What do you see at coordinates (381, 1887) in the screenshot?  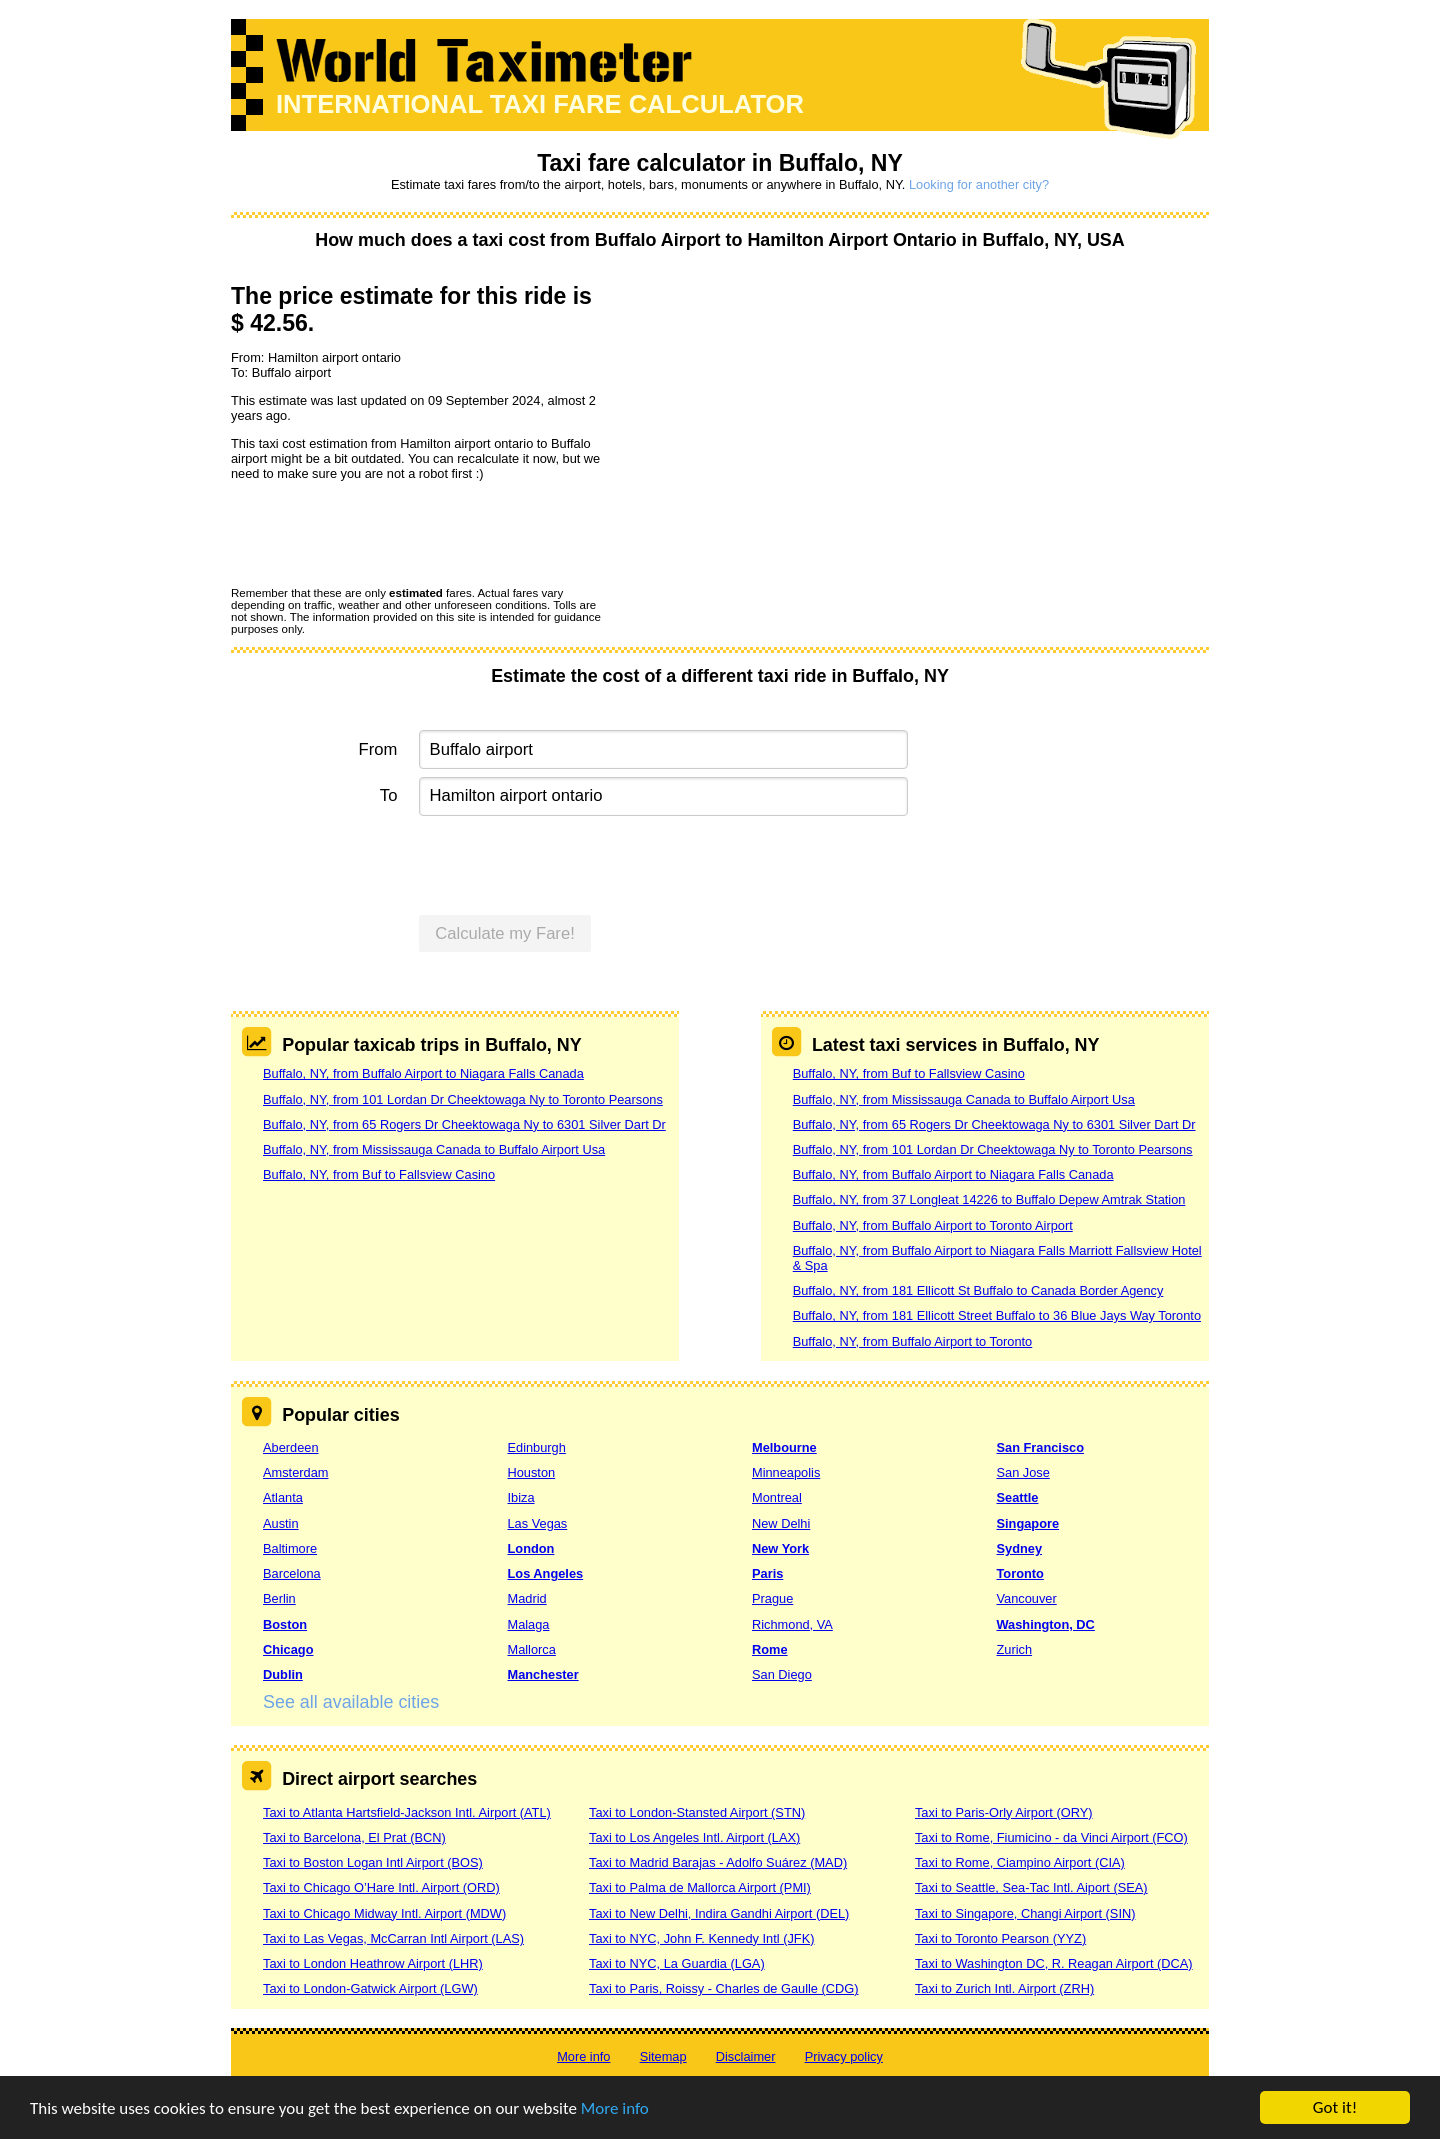 I see `Taxi to Chicago O’Hare Intl. Airport (ORD)` at bounding box center [381, 1887].